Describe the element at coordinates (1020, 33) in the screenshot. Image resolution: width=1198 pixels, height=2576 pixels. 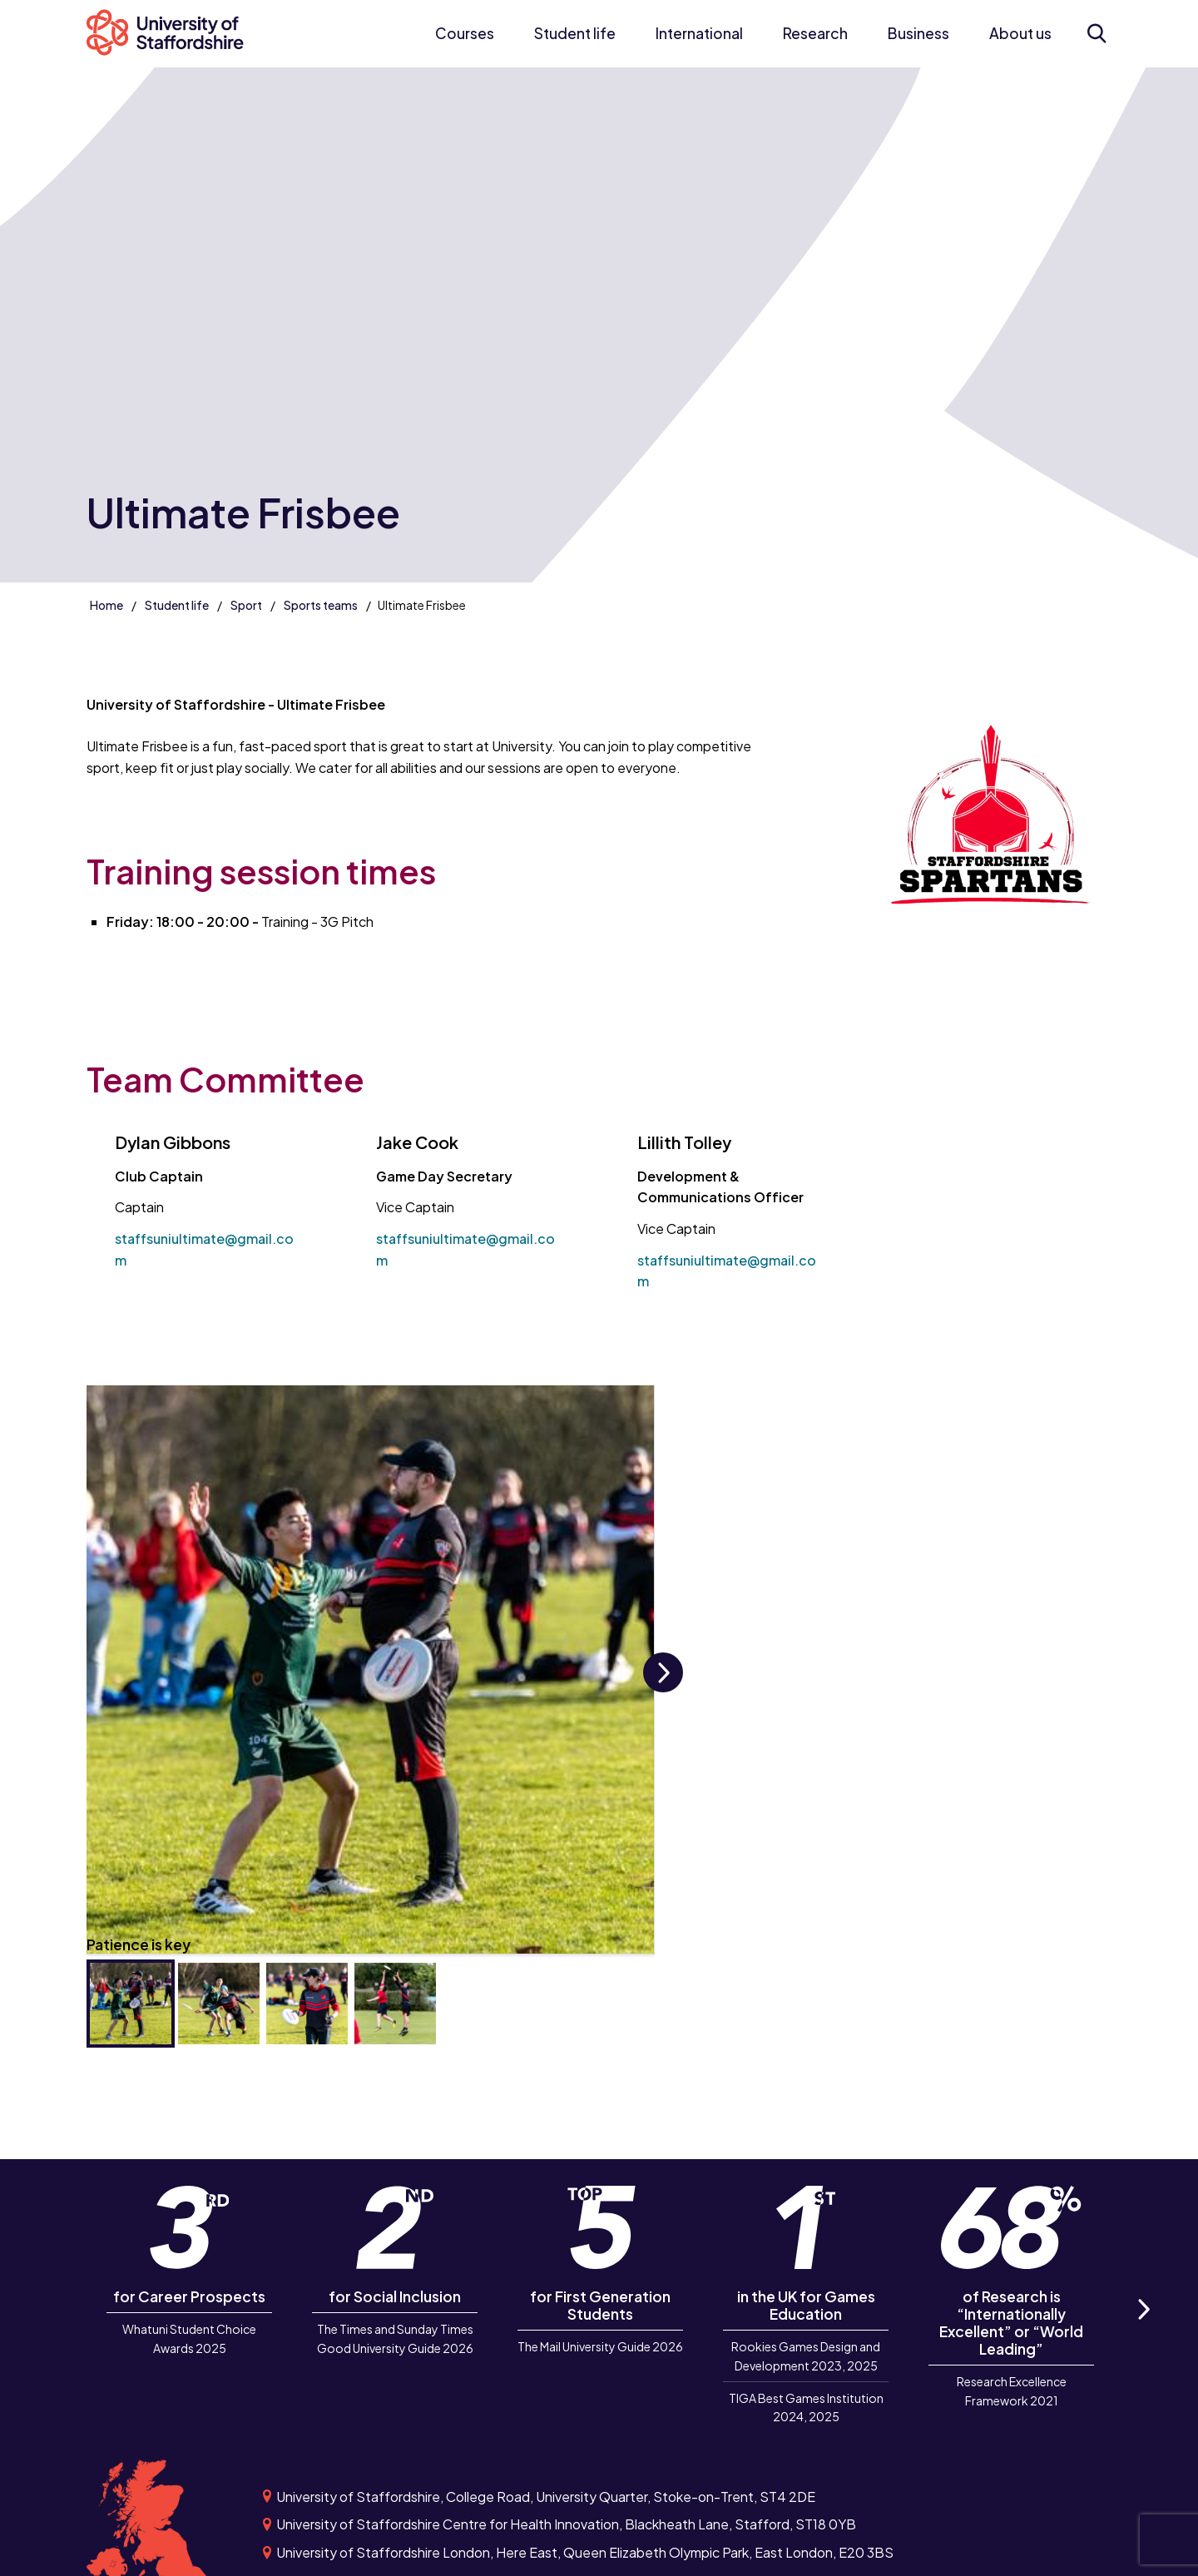
I see `About us` at that location.